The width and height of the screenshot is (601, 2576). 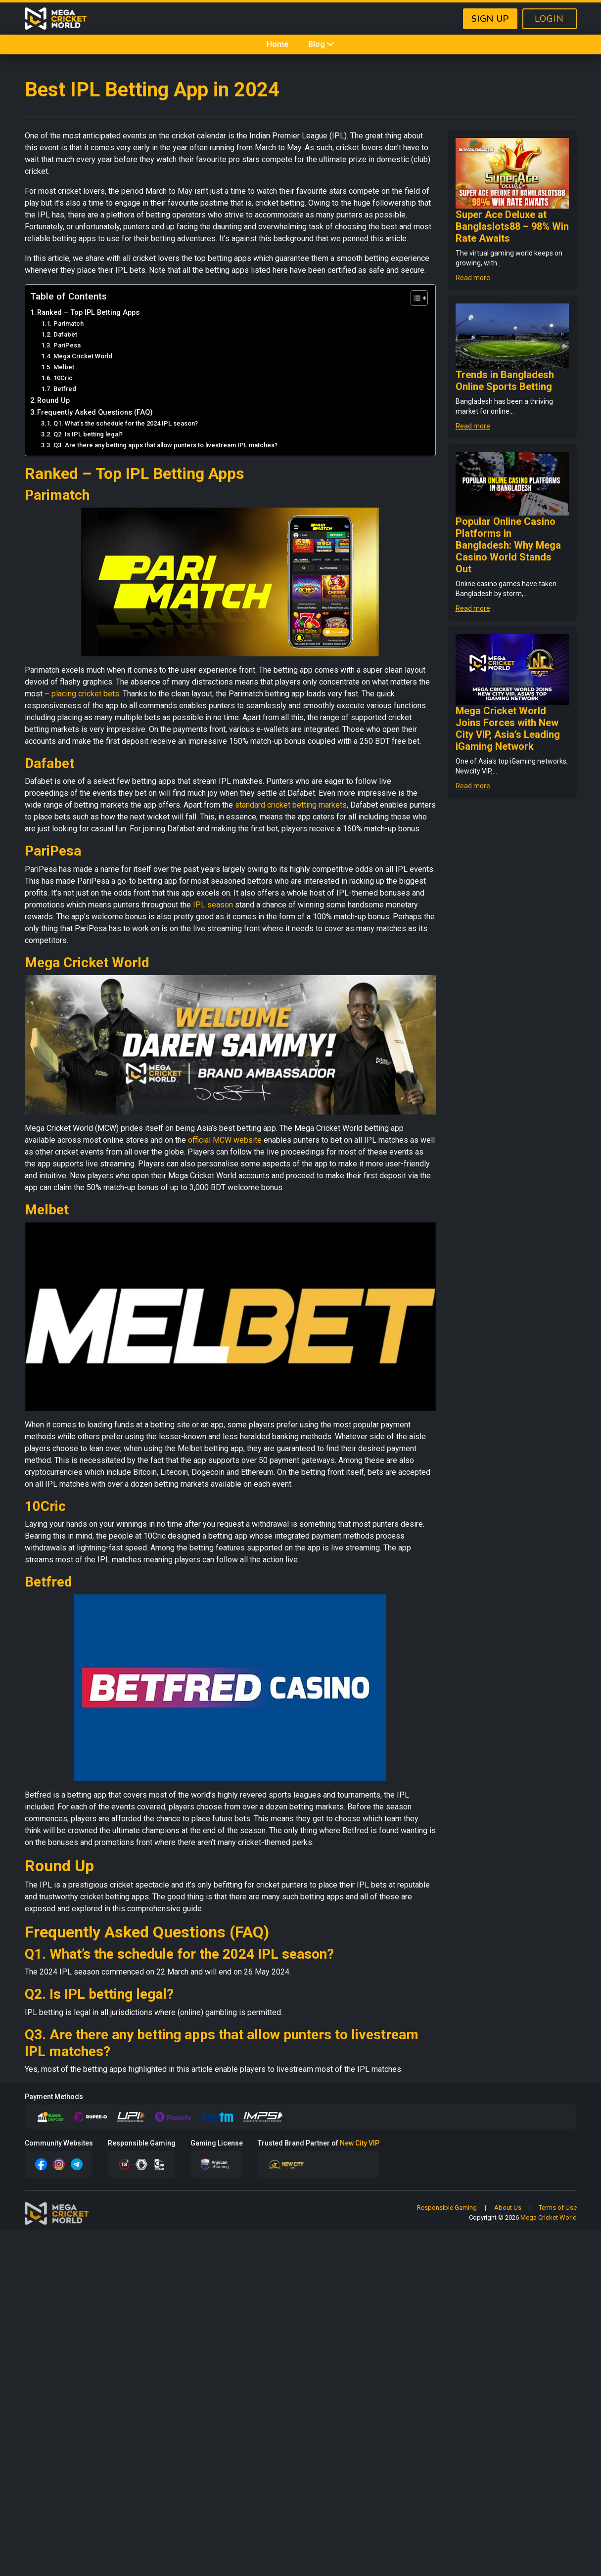 I want to click on 10Cric, so click(x=63, y=378).